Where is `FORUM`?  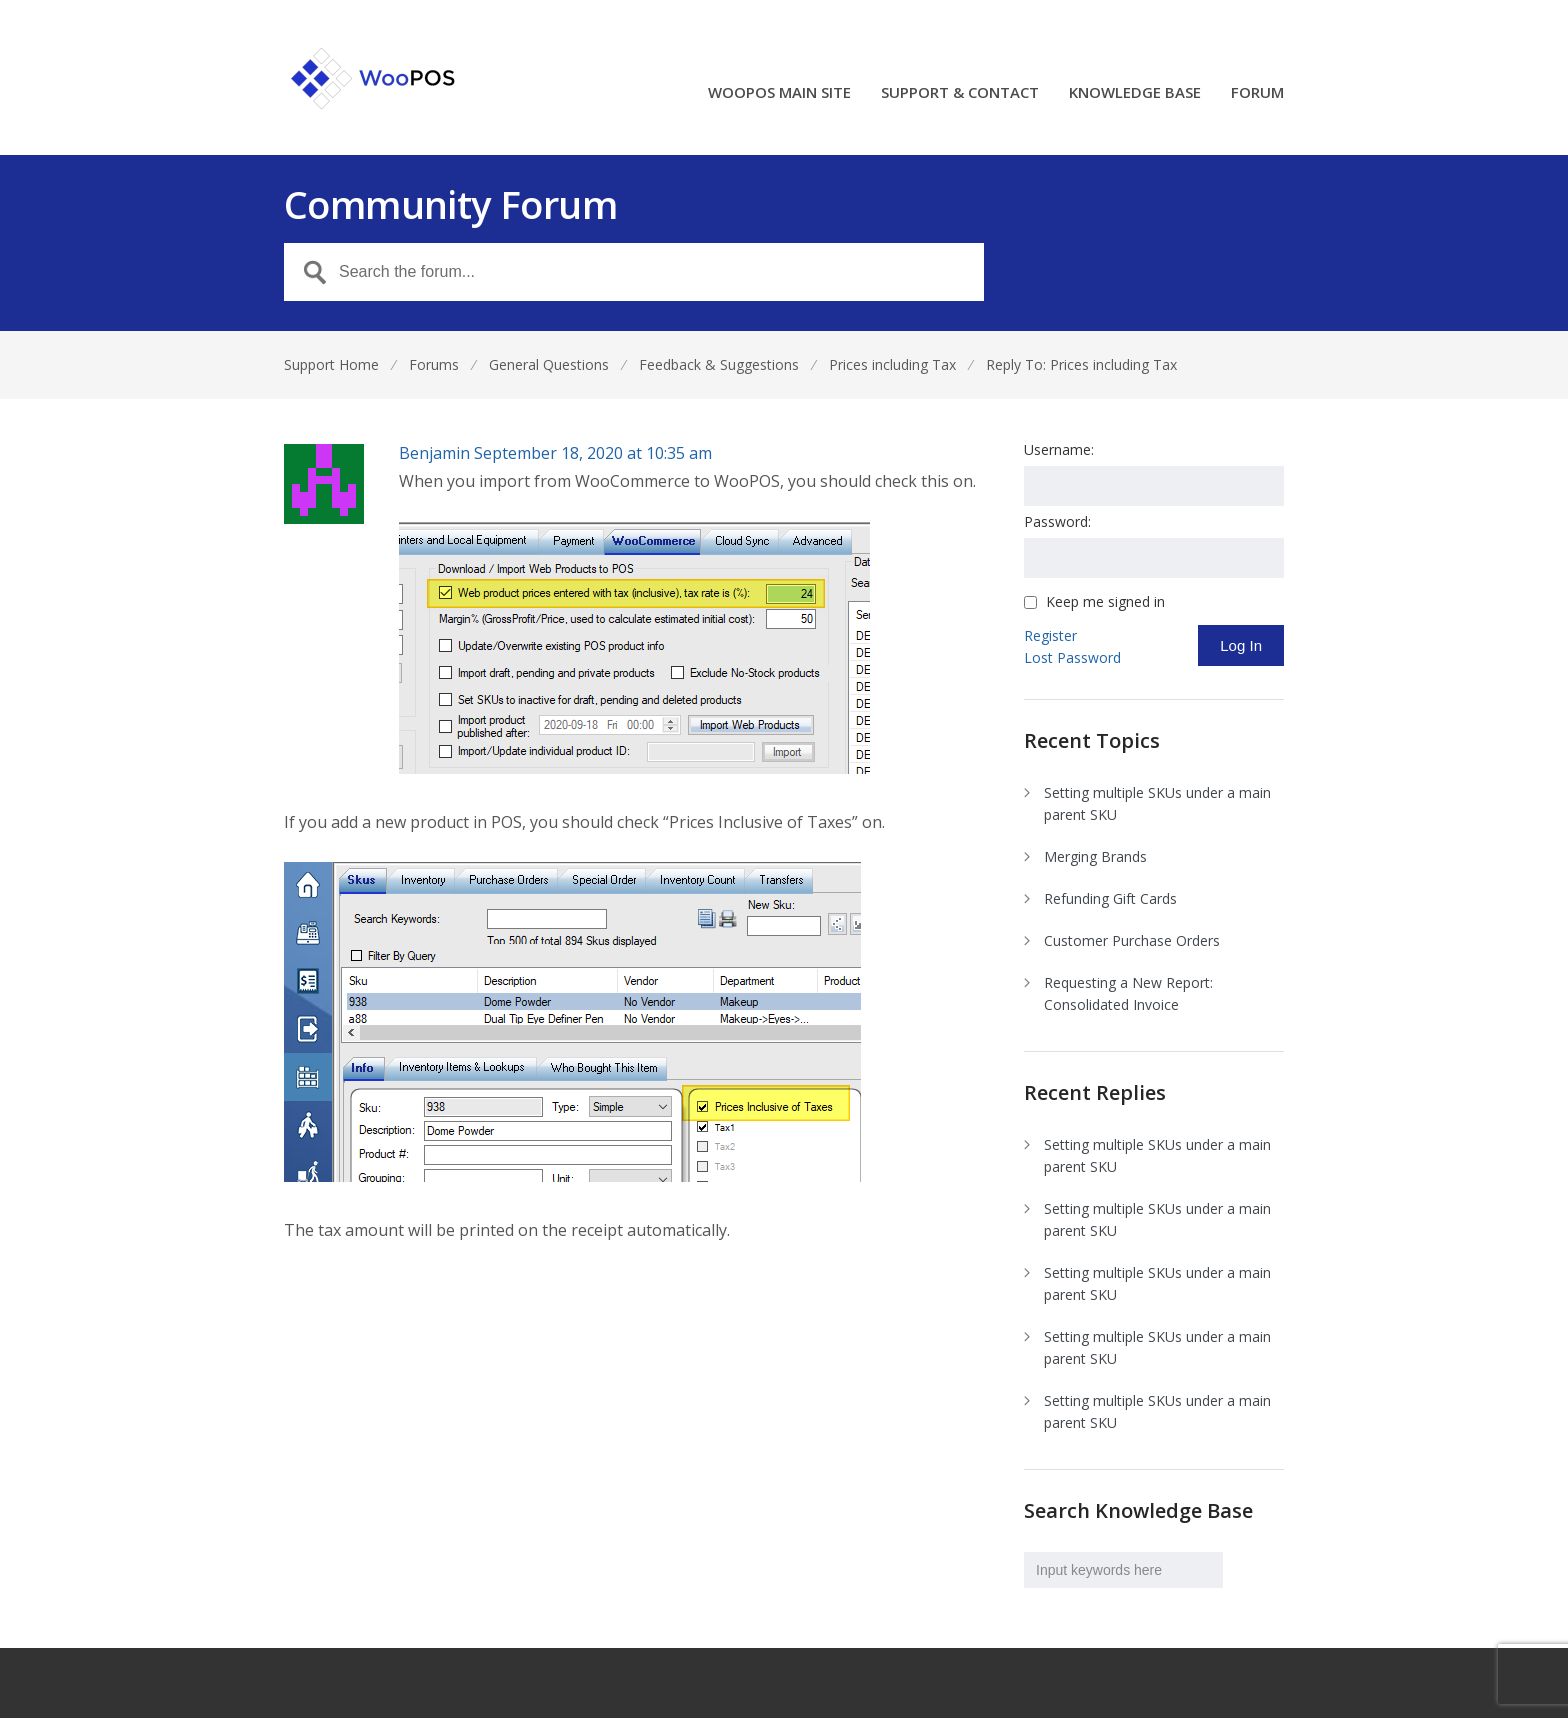
FORUM is located at coordinates (1257, 93).